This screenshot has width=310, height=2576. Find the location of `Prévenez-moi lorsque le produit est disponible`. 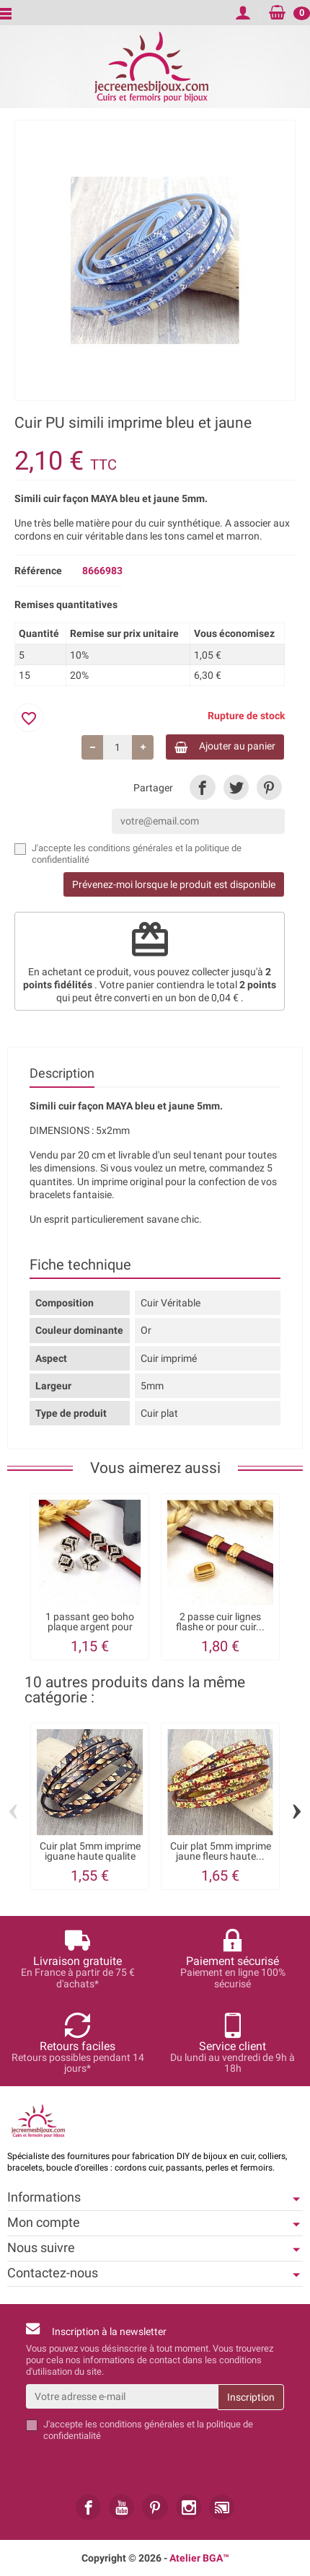

Prévenez-moi lorsque le produit est disponible is located at coordinates (173, 884).